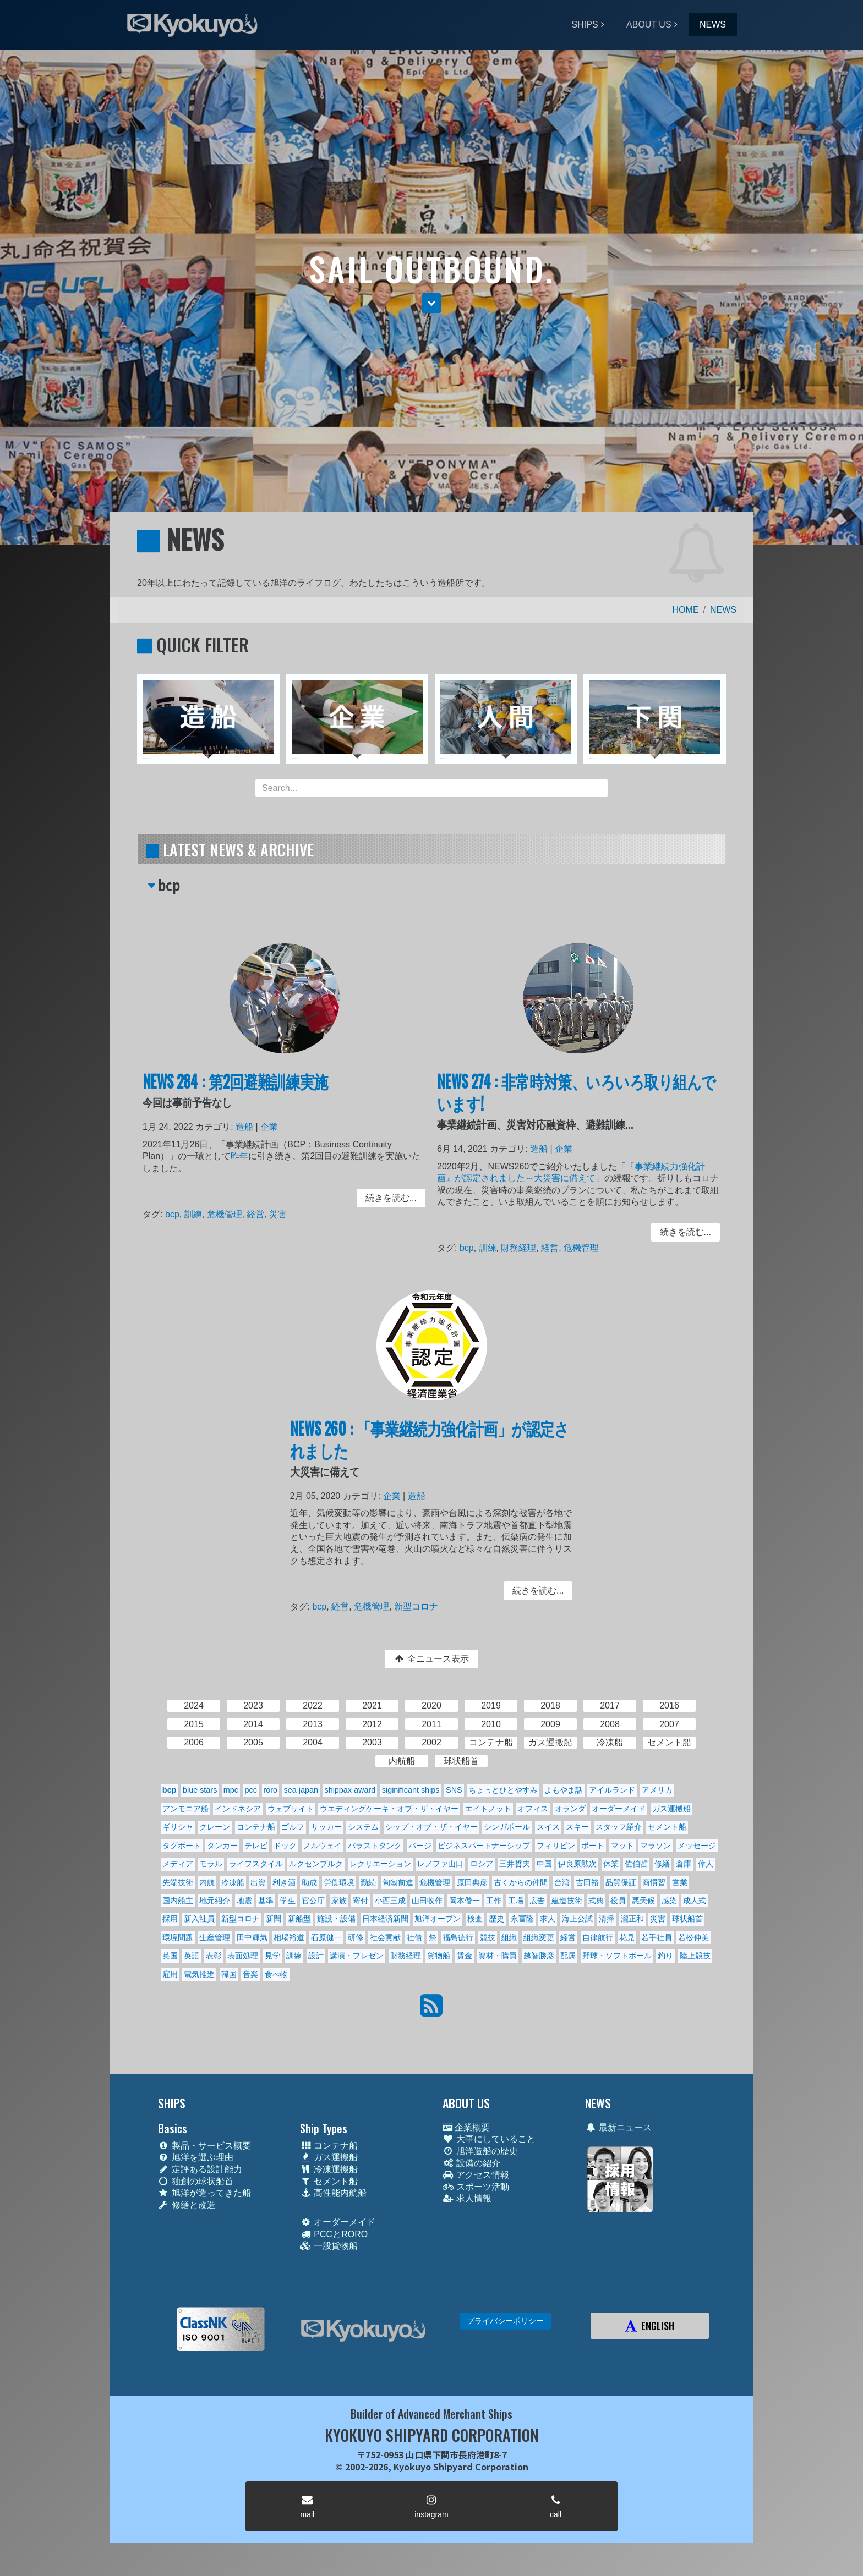  I want to click on 独創の球状船首, so click(195, 2181).